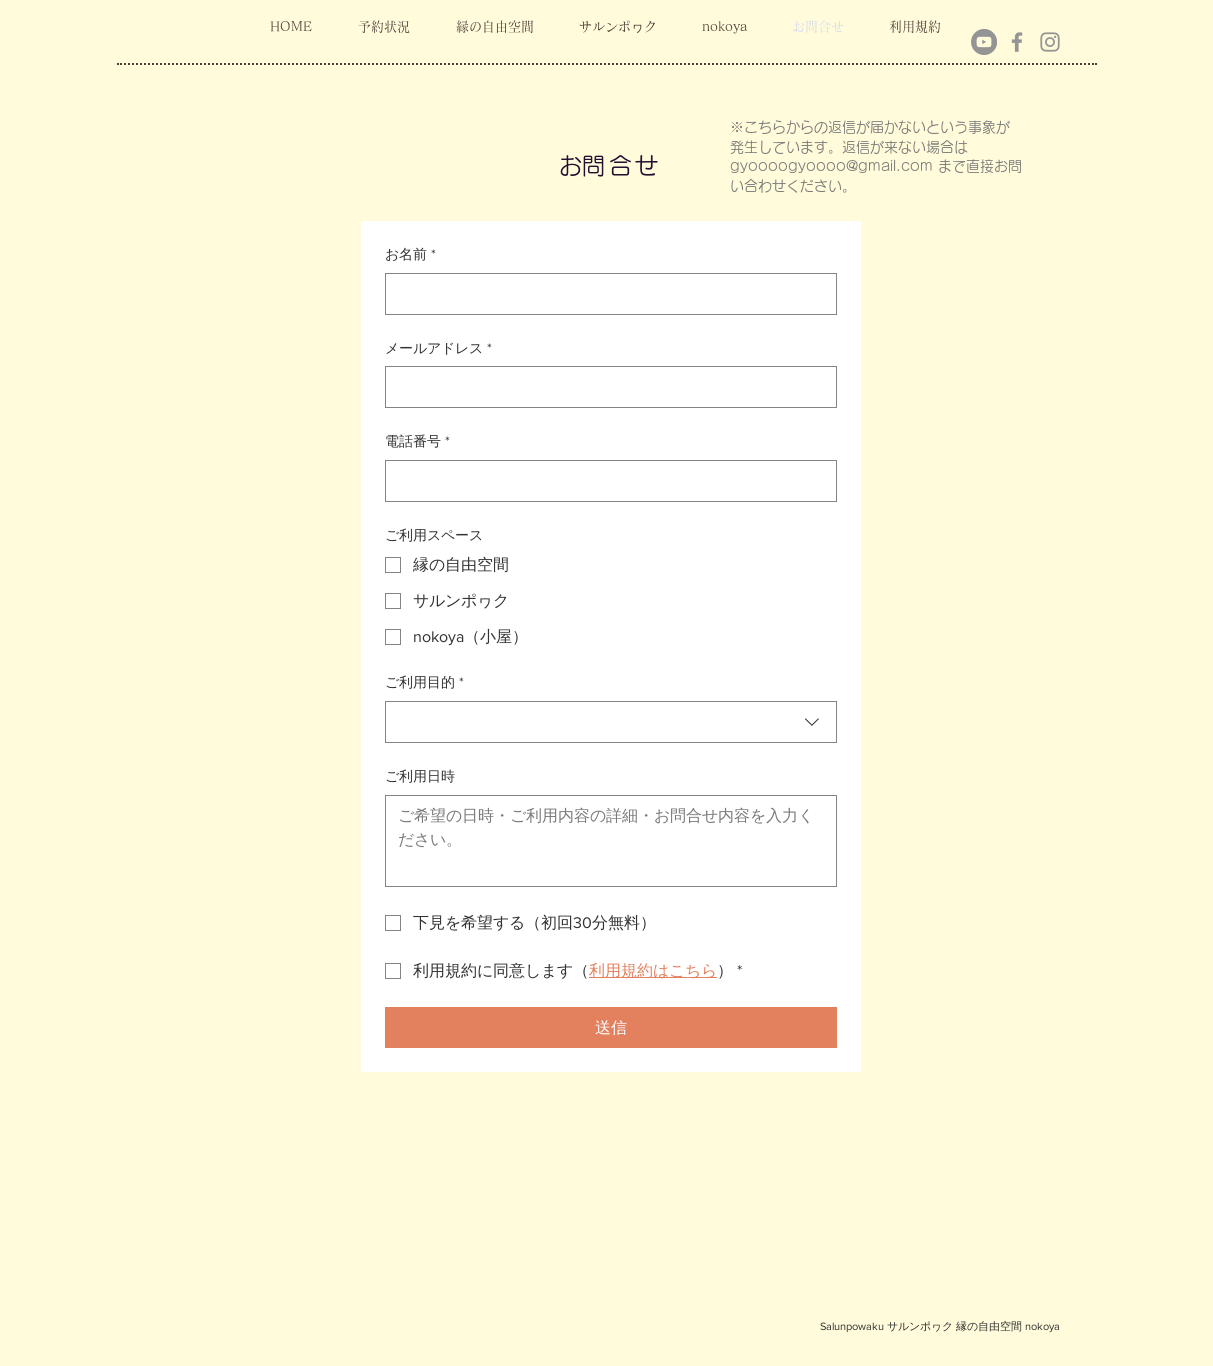  I want to click on 電話番号, so click(417, 442).